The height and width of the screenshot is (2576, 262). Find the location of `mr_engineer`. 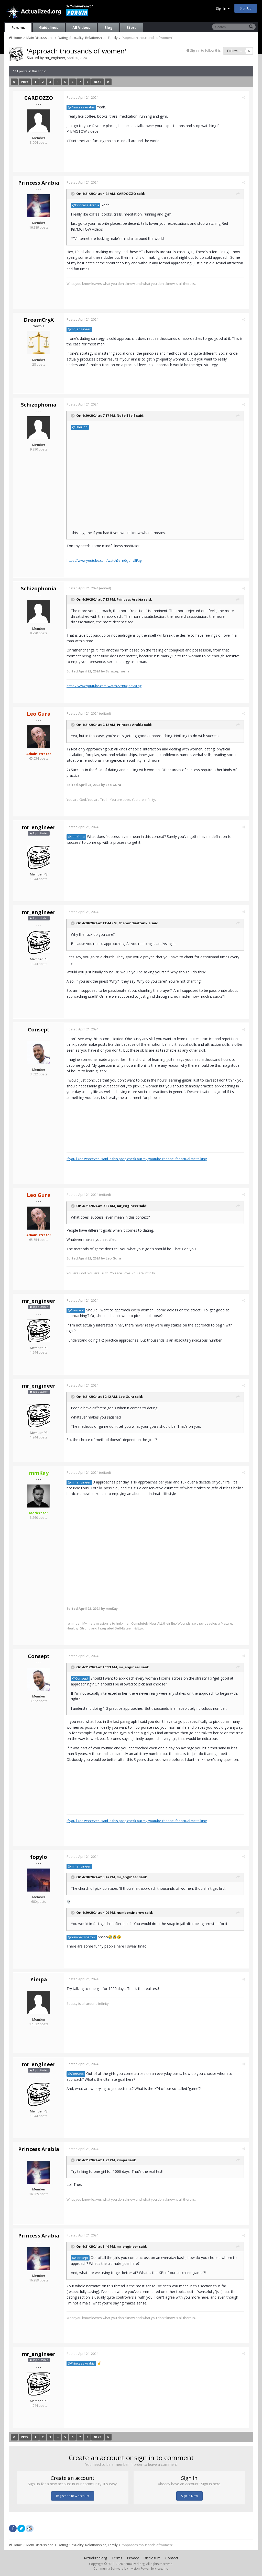

mr_engineer is located at coordinates (55, 57).